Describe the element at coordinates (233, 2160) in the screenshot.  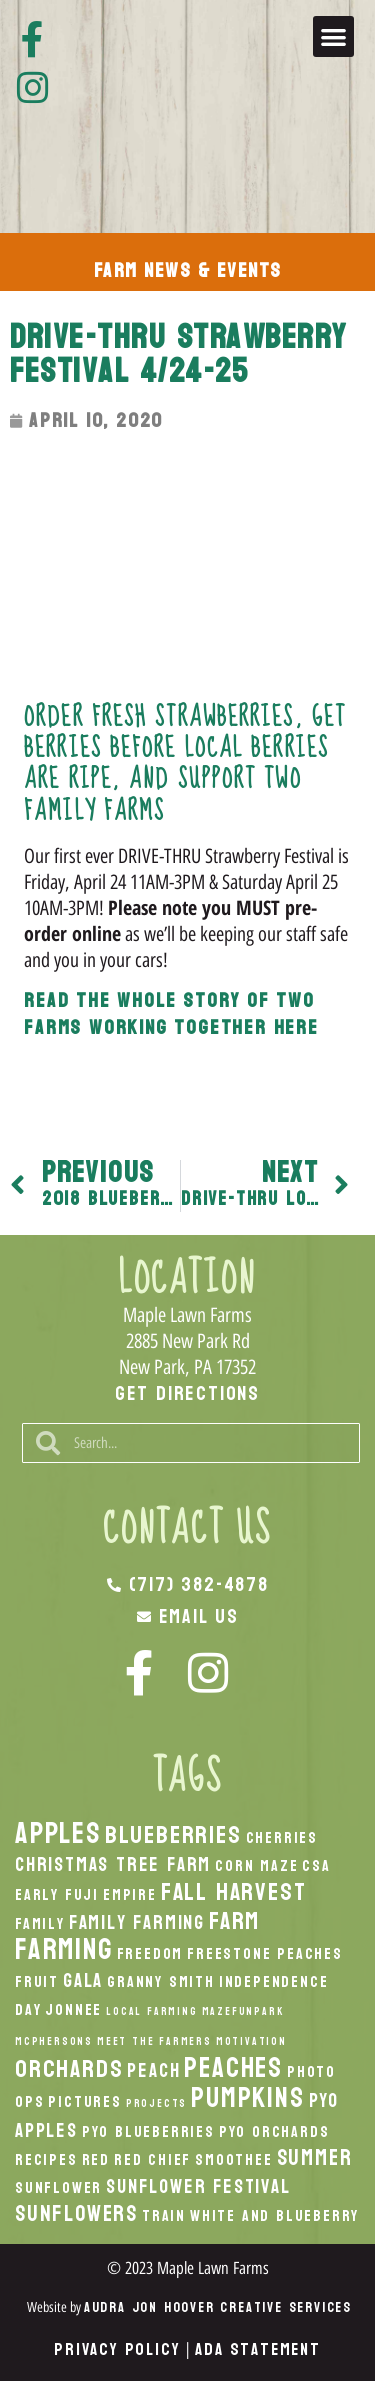
I see `smoothee [smoothee (2 items)]` at that location.